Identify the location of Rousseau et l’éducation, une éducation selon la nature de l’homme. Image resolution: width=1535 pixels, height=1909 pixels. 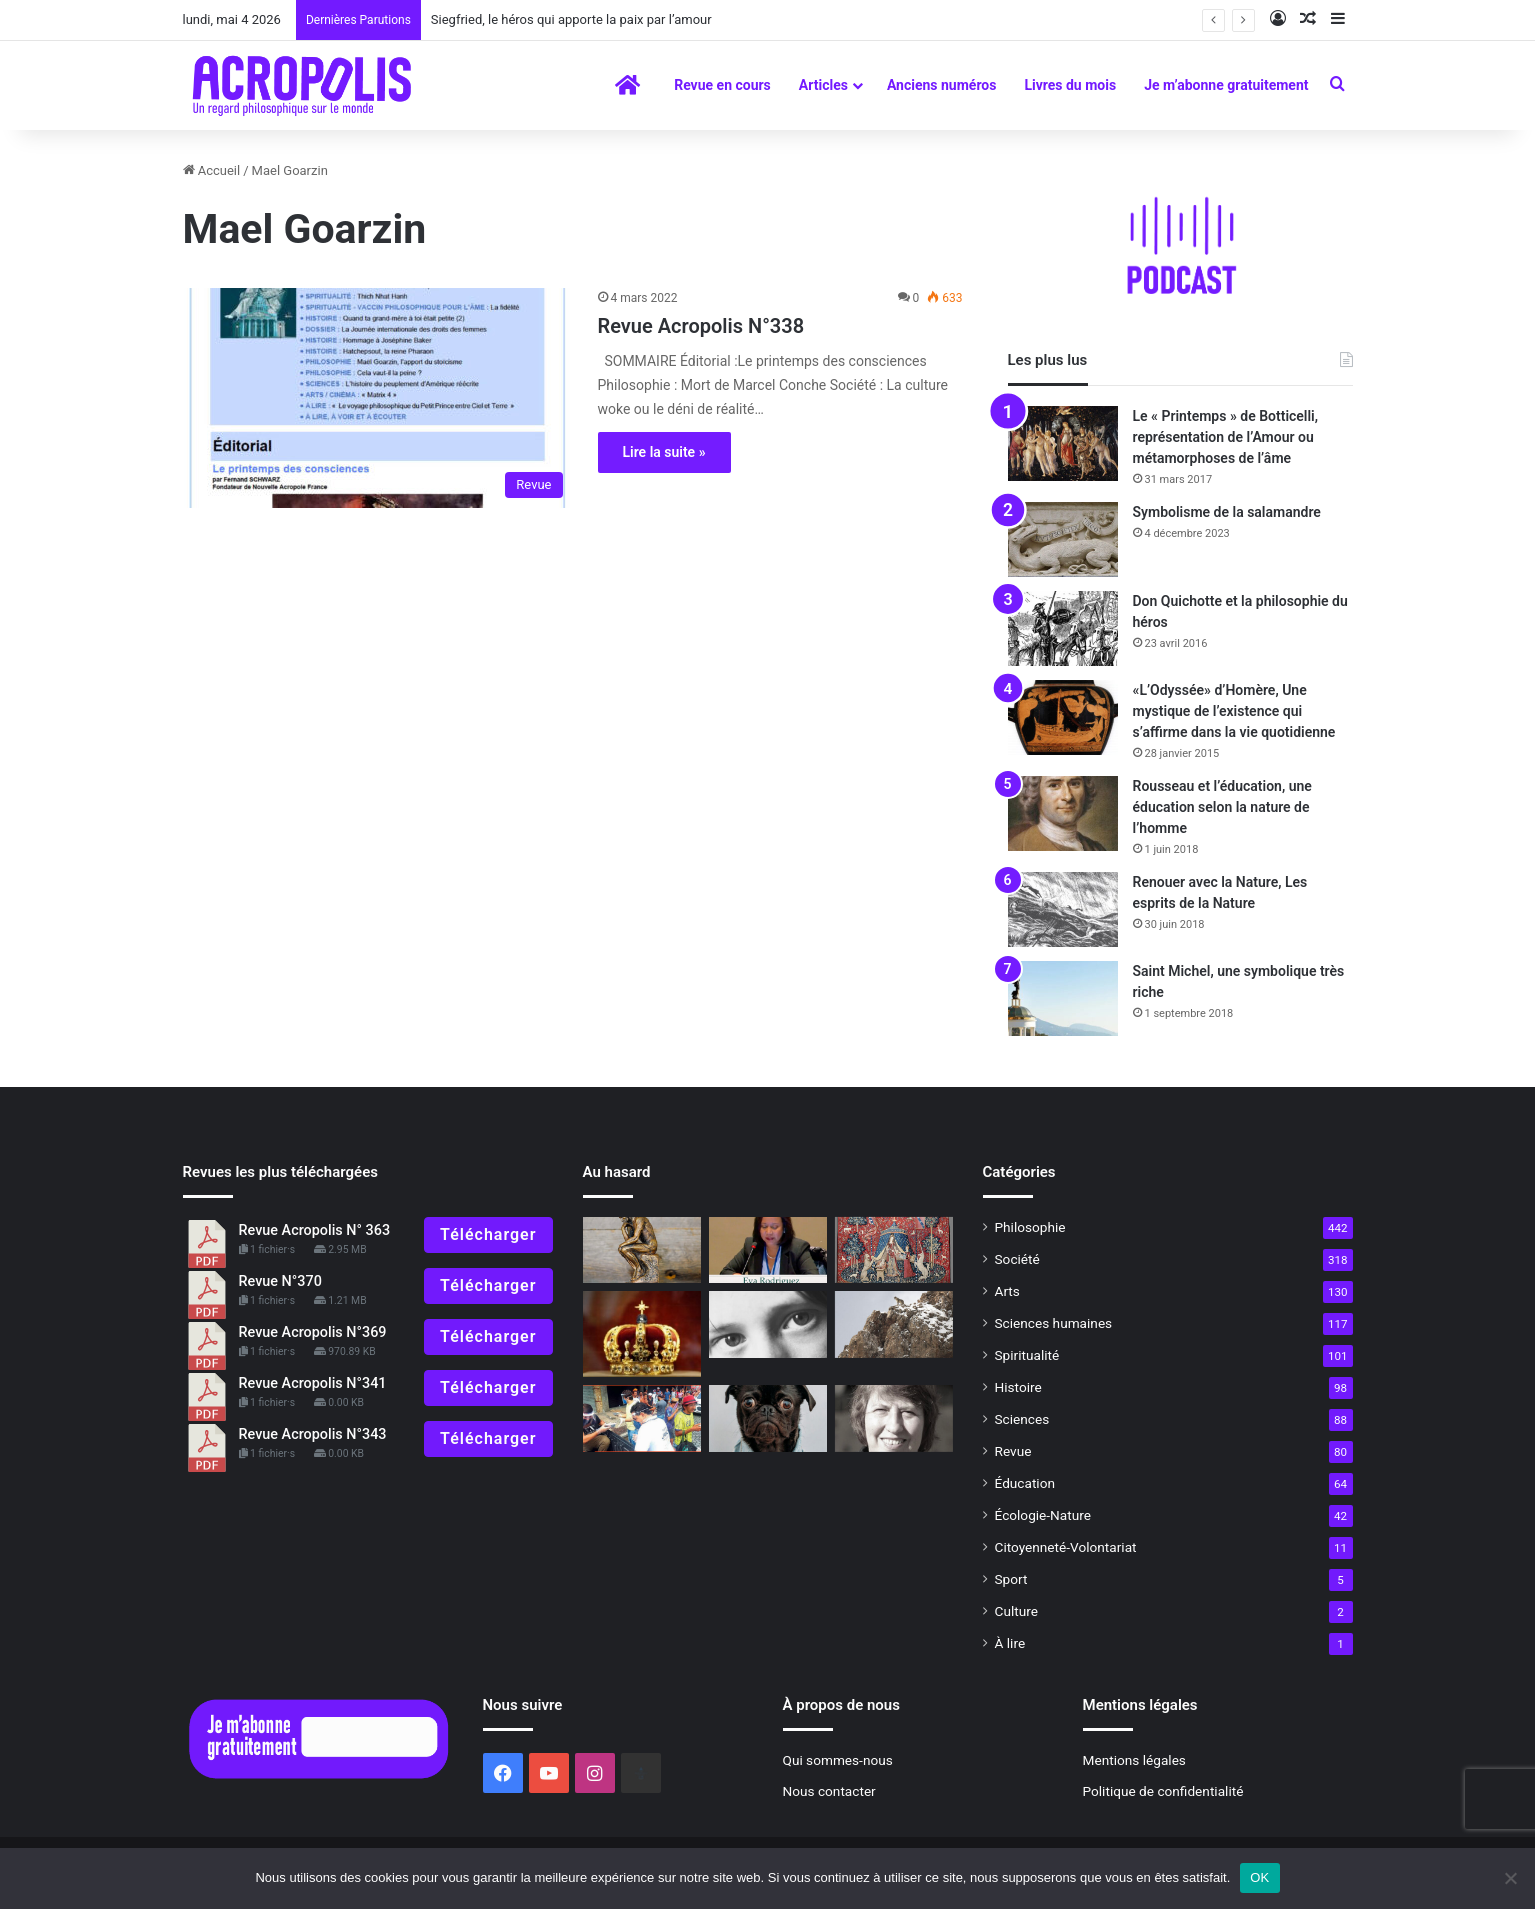
(1222, 807).